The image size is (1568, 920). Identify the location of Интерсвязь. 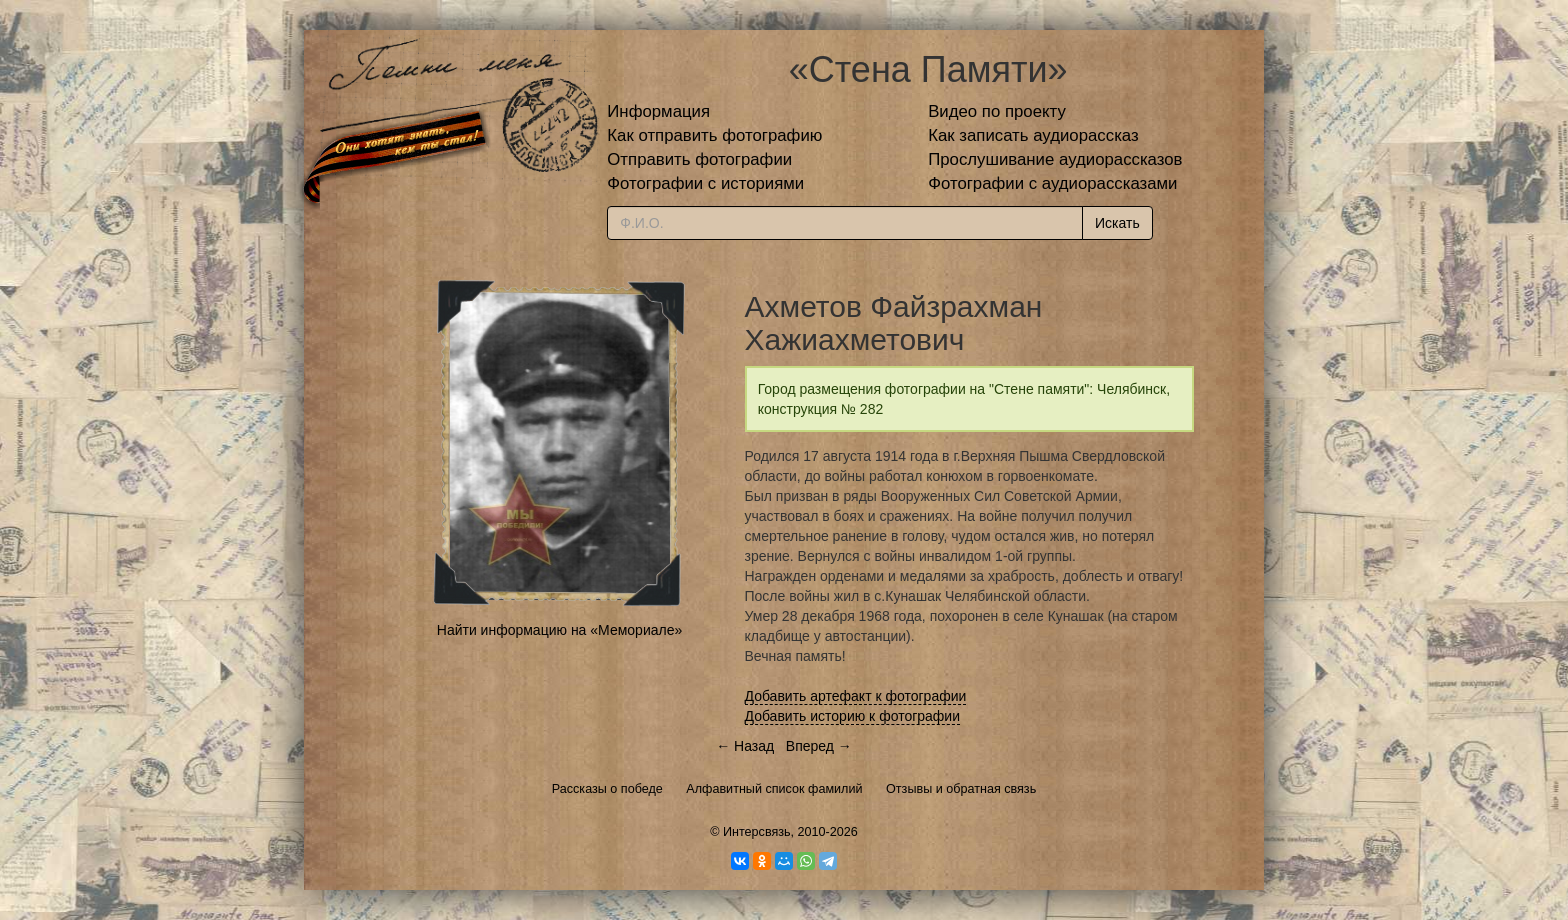
(757, 832).